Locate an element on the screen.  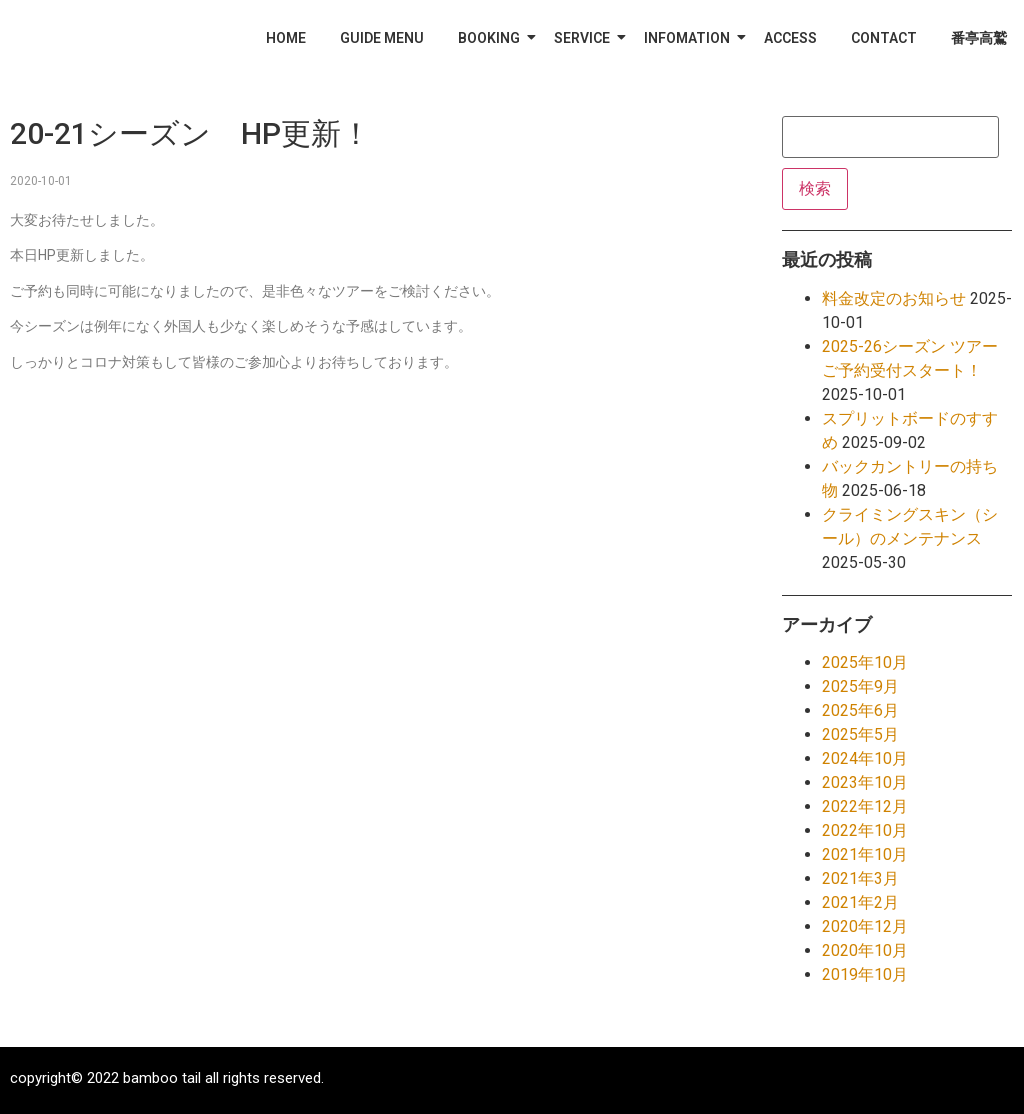
BOOKING is located at coordinates (492, 38).